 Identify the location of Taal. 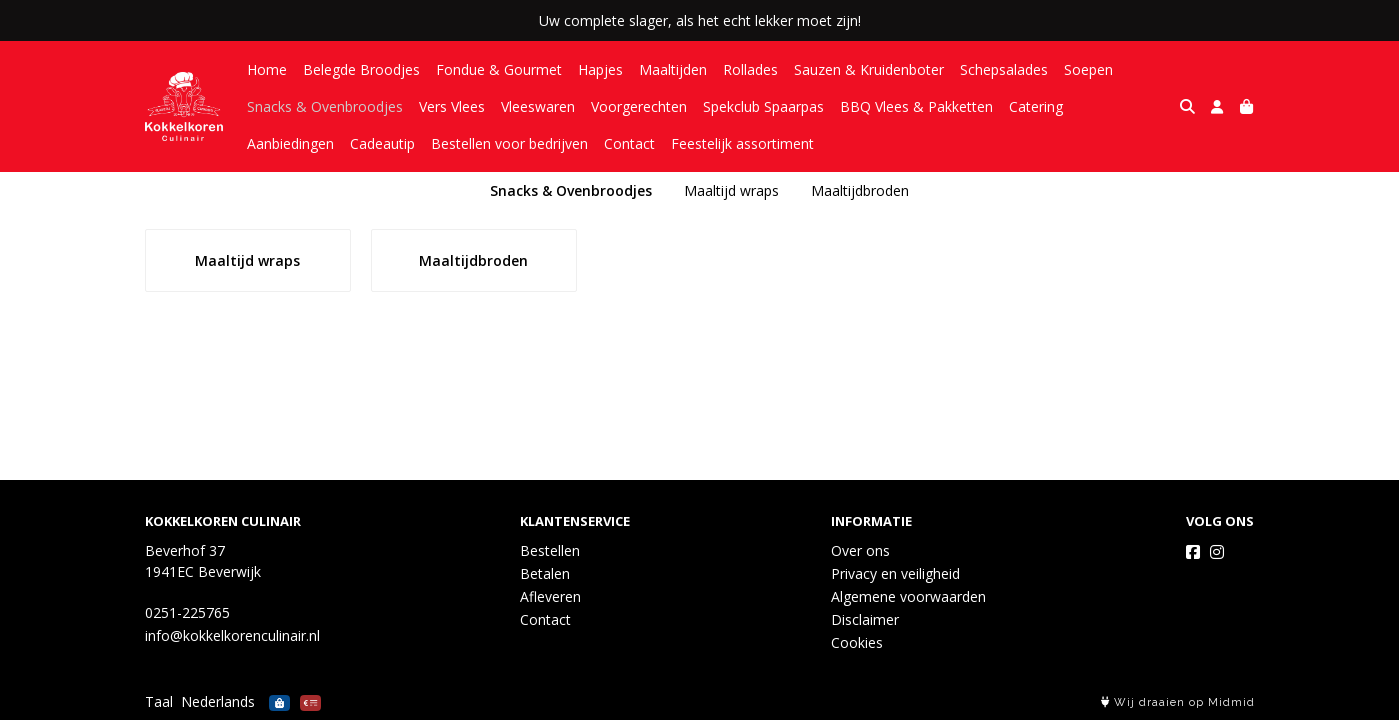
(159, 701).